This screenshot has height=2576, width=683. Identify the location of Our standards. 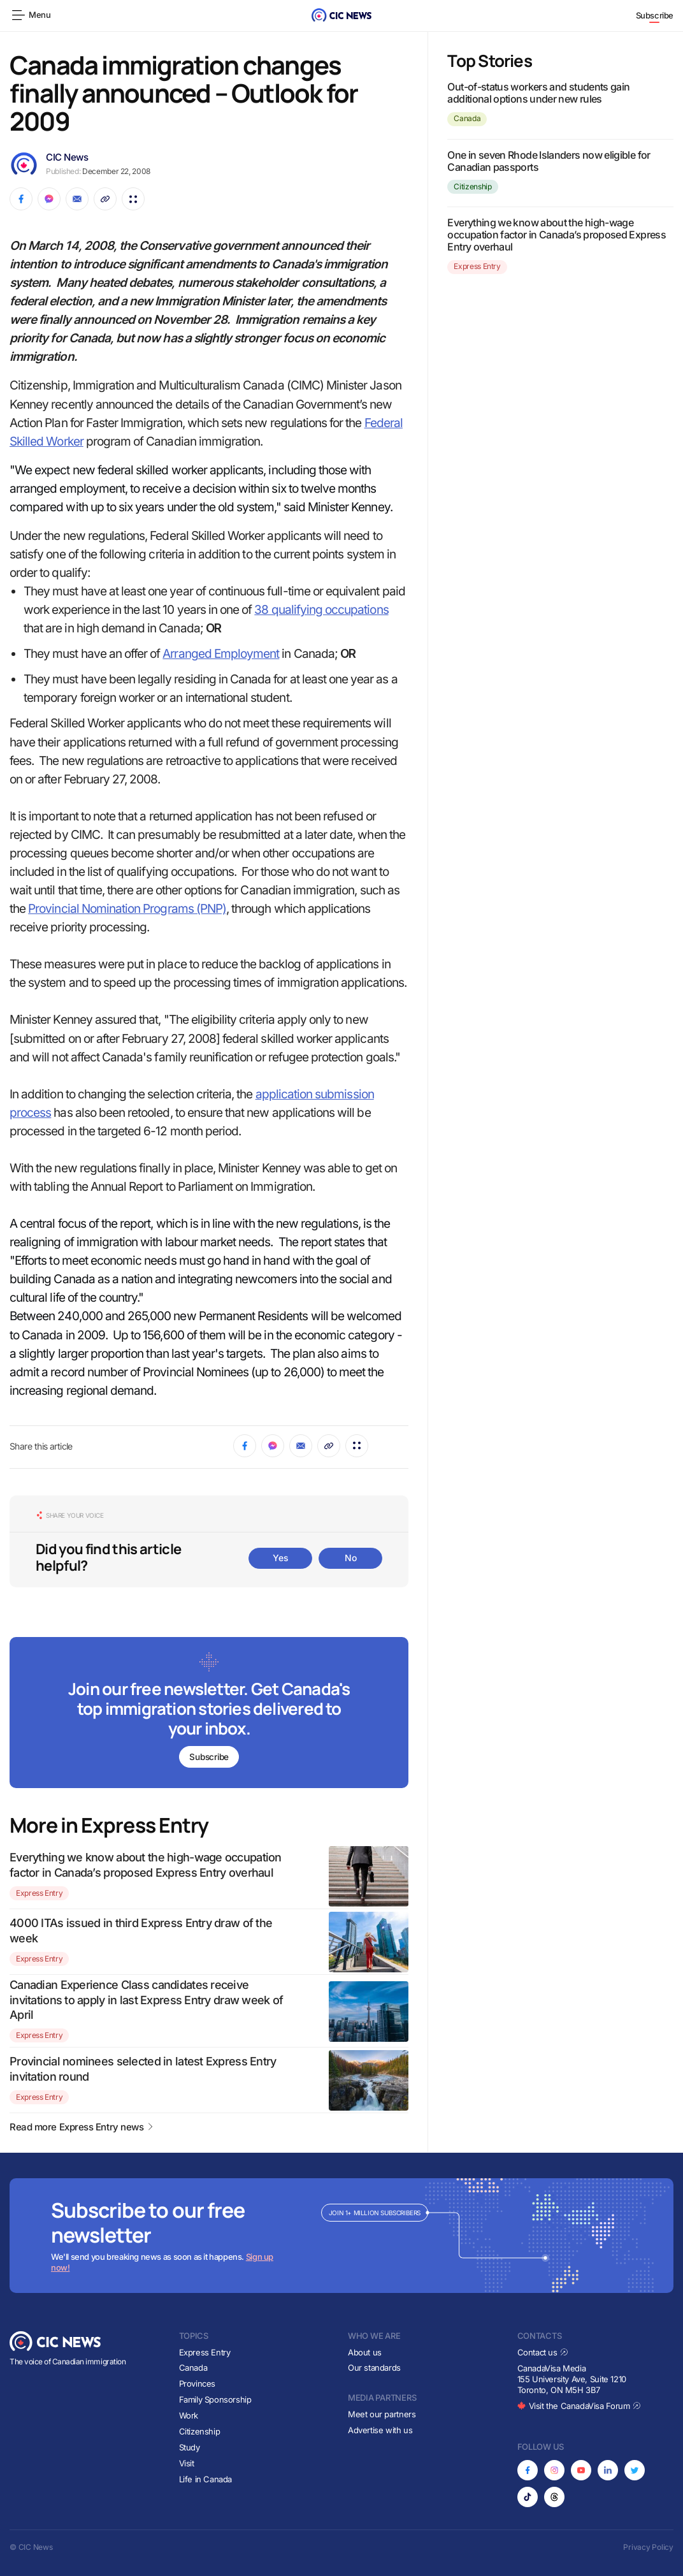
(374, 2367).